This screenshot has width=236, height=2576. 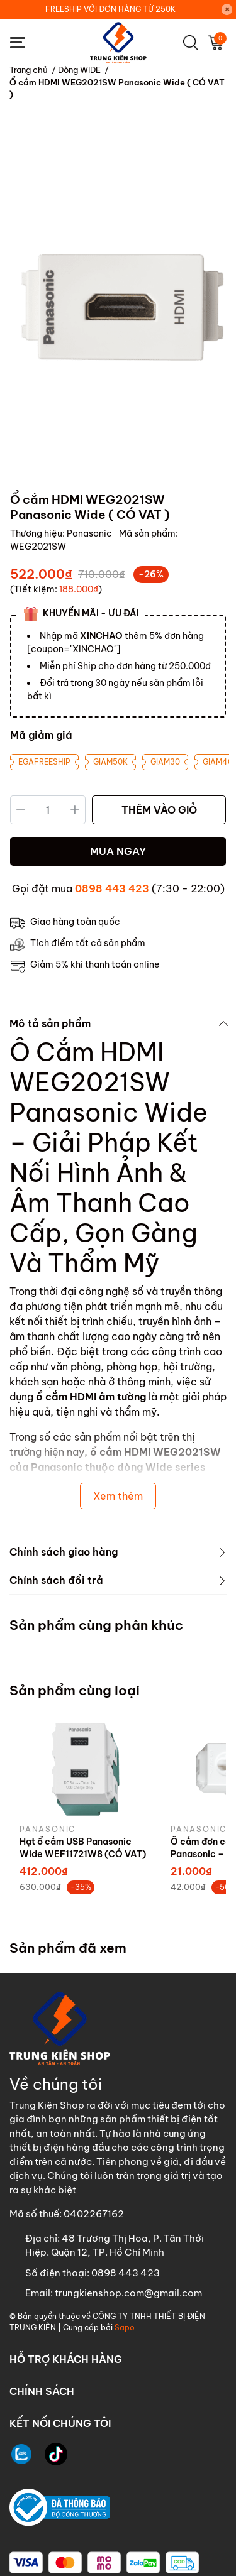 I want to click on 0898 443 423, so click(x=112, y=888).